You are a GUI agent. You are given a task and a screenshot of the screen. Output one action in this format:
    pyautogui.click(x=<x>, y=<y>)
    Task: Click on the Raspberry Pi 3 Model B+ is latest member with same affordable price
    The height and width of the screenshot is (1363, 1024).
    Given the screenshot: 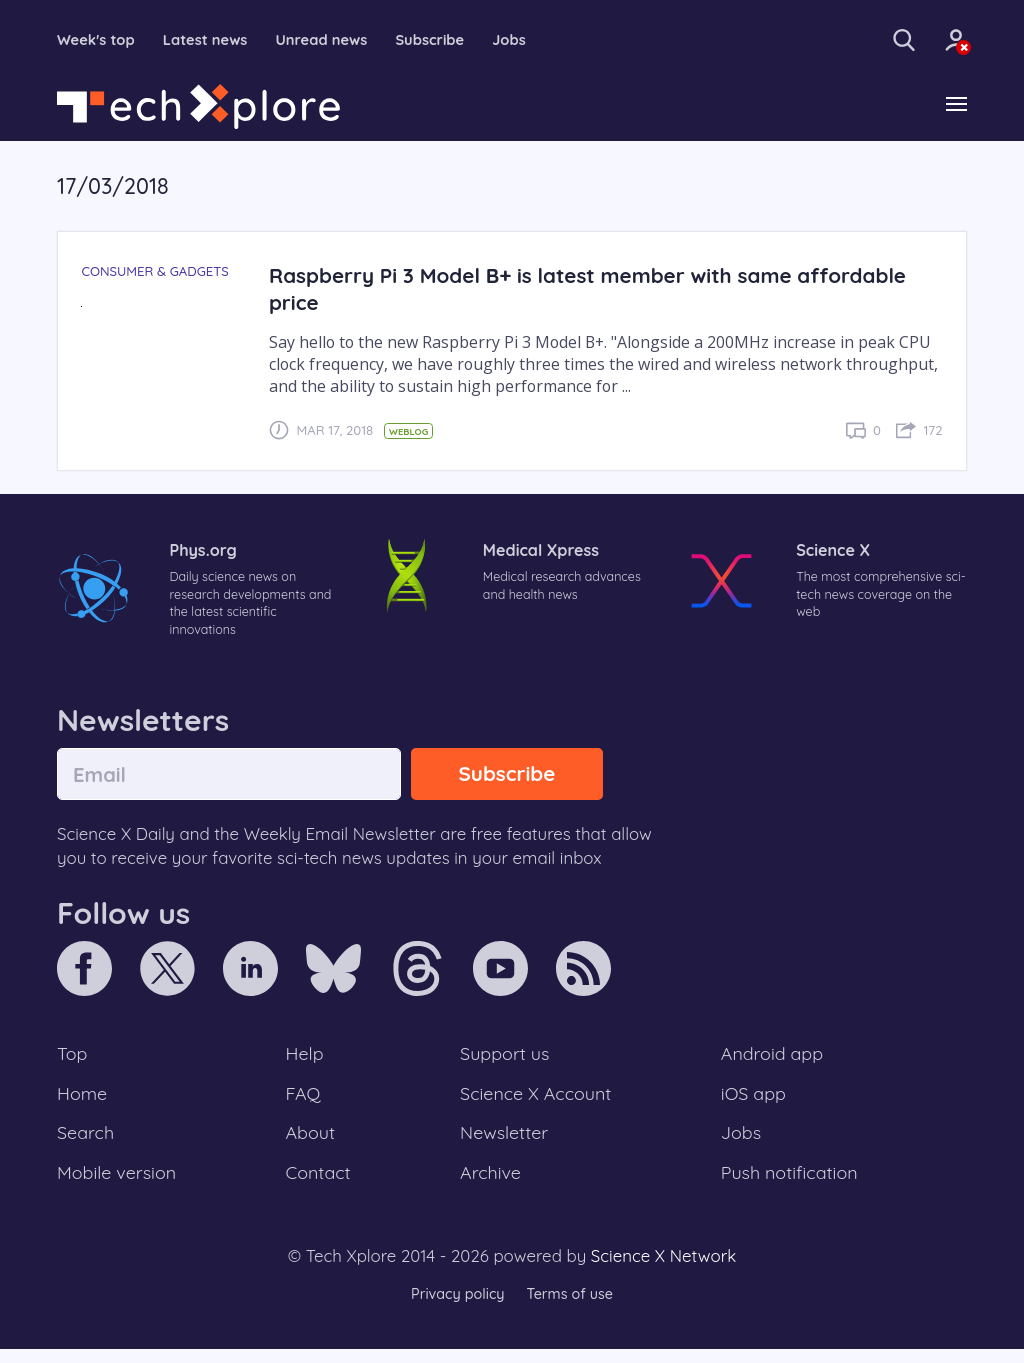 What is the action you would take?
    pyautogui.click(x=602, y=290)
    